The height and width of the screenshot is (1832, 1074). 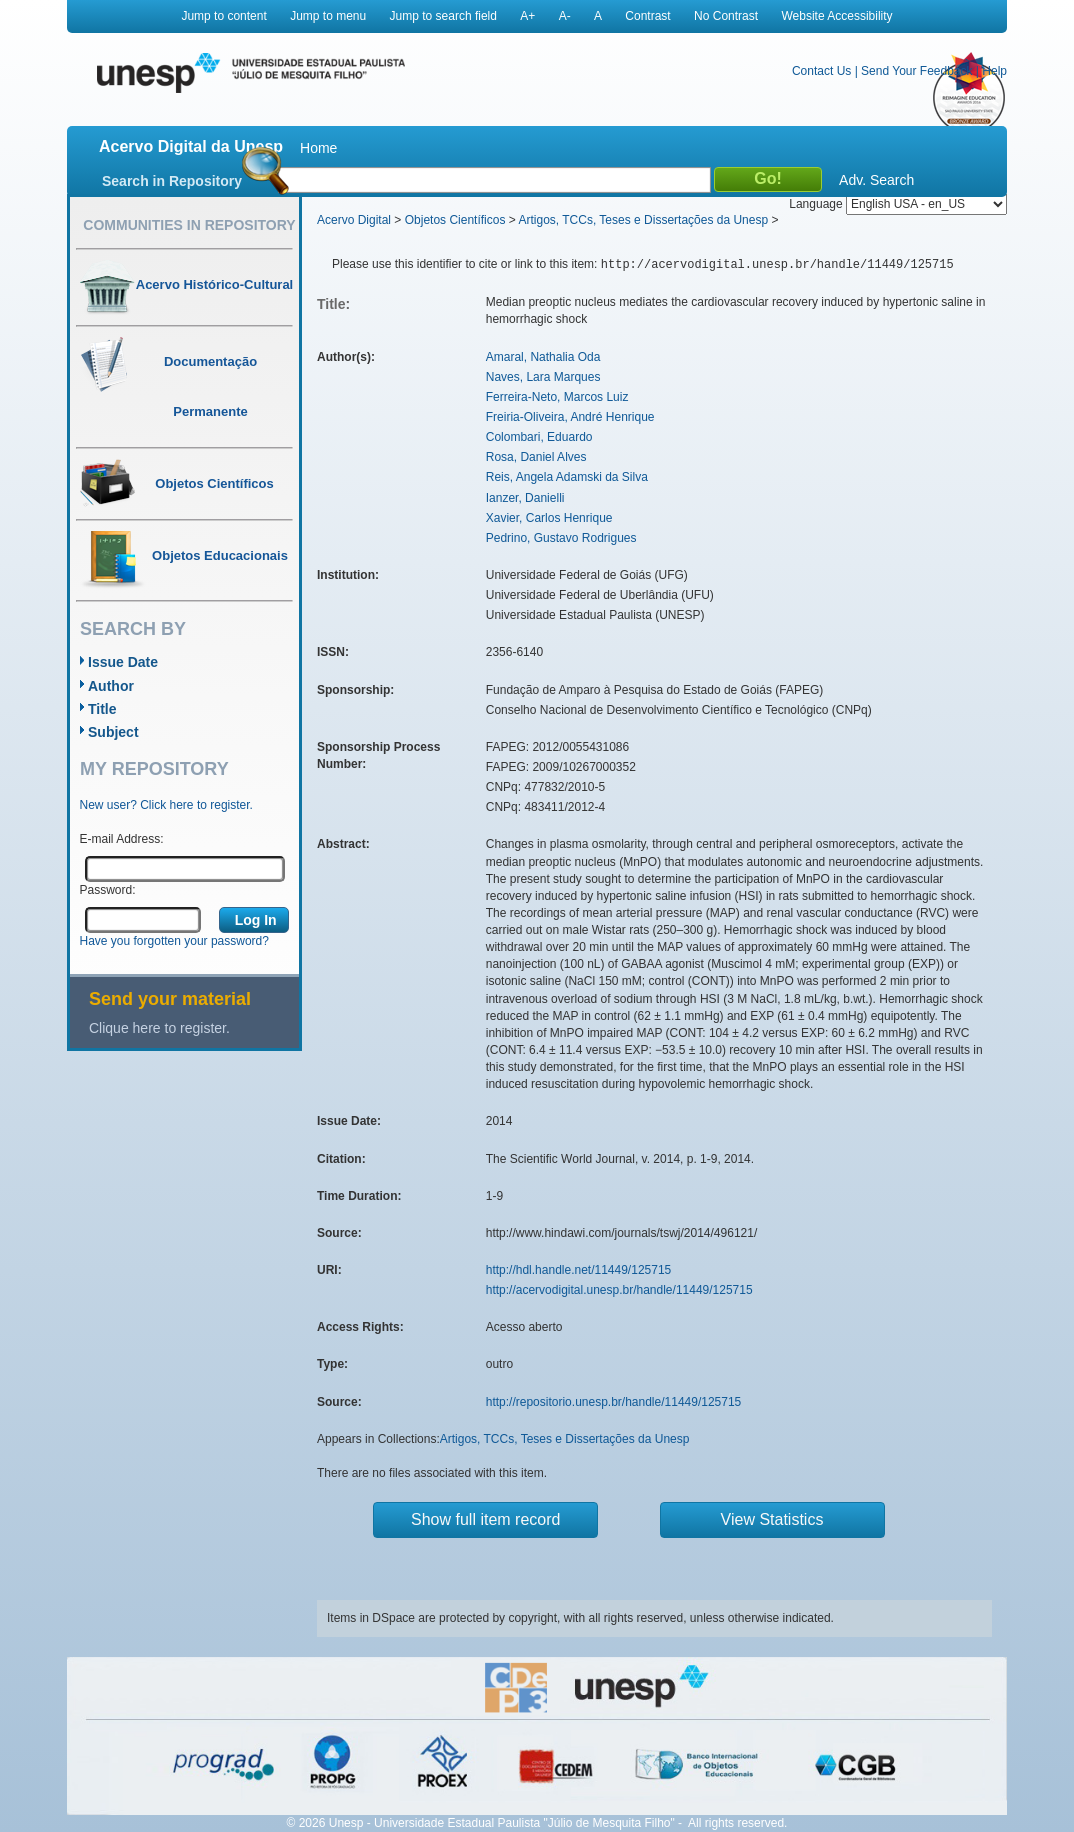 What do you see at coordinates (772, 1519) in the screenshot?
I see `View Statistics` at bounding box center [772, 1519].